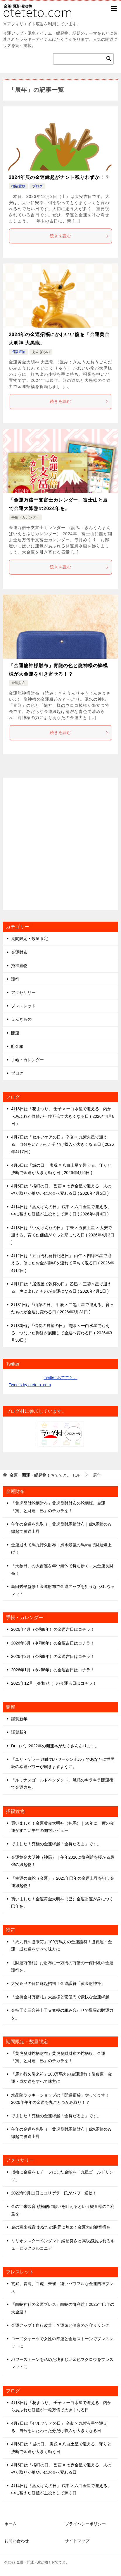  I want to click on サイトマップ, so click(77, 2540).